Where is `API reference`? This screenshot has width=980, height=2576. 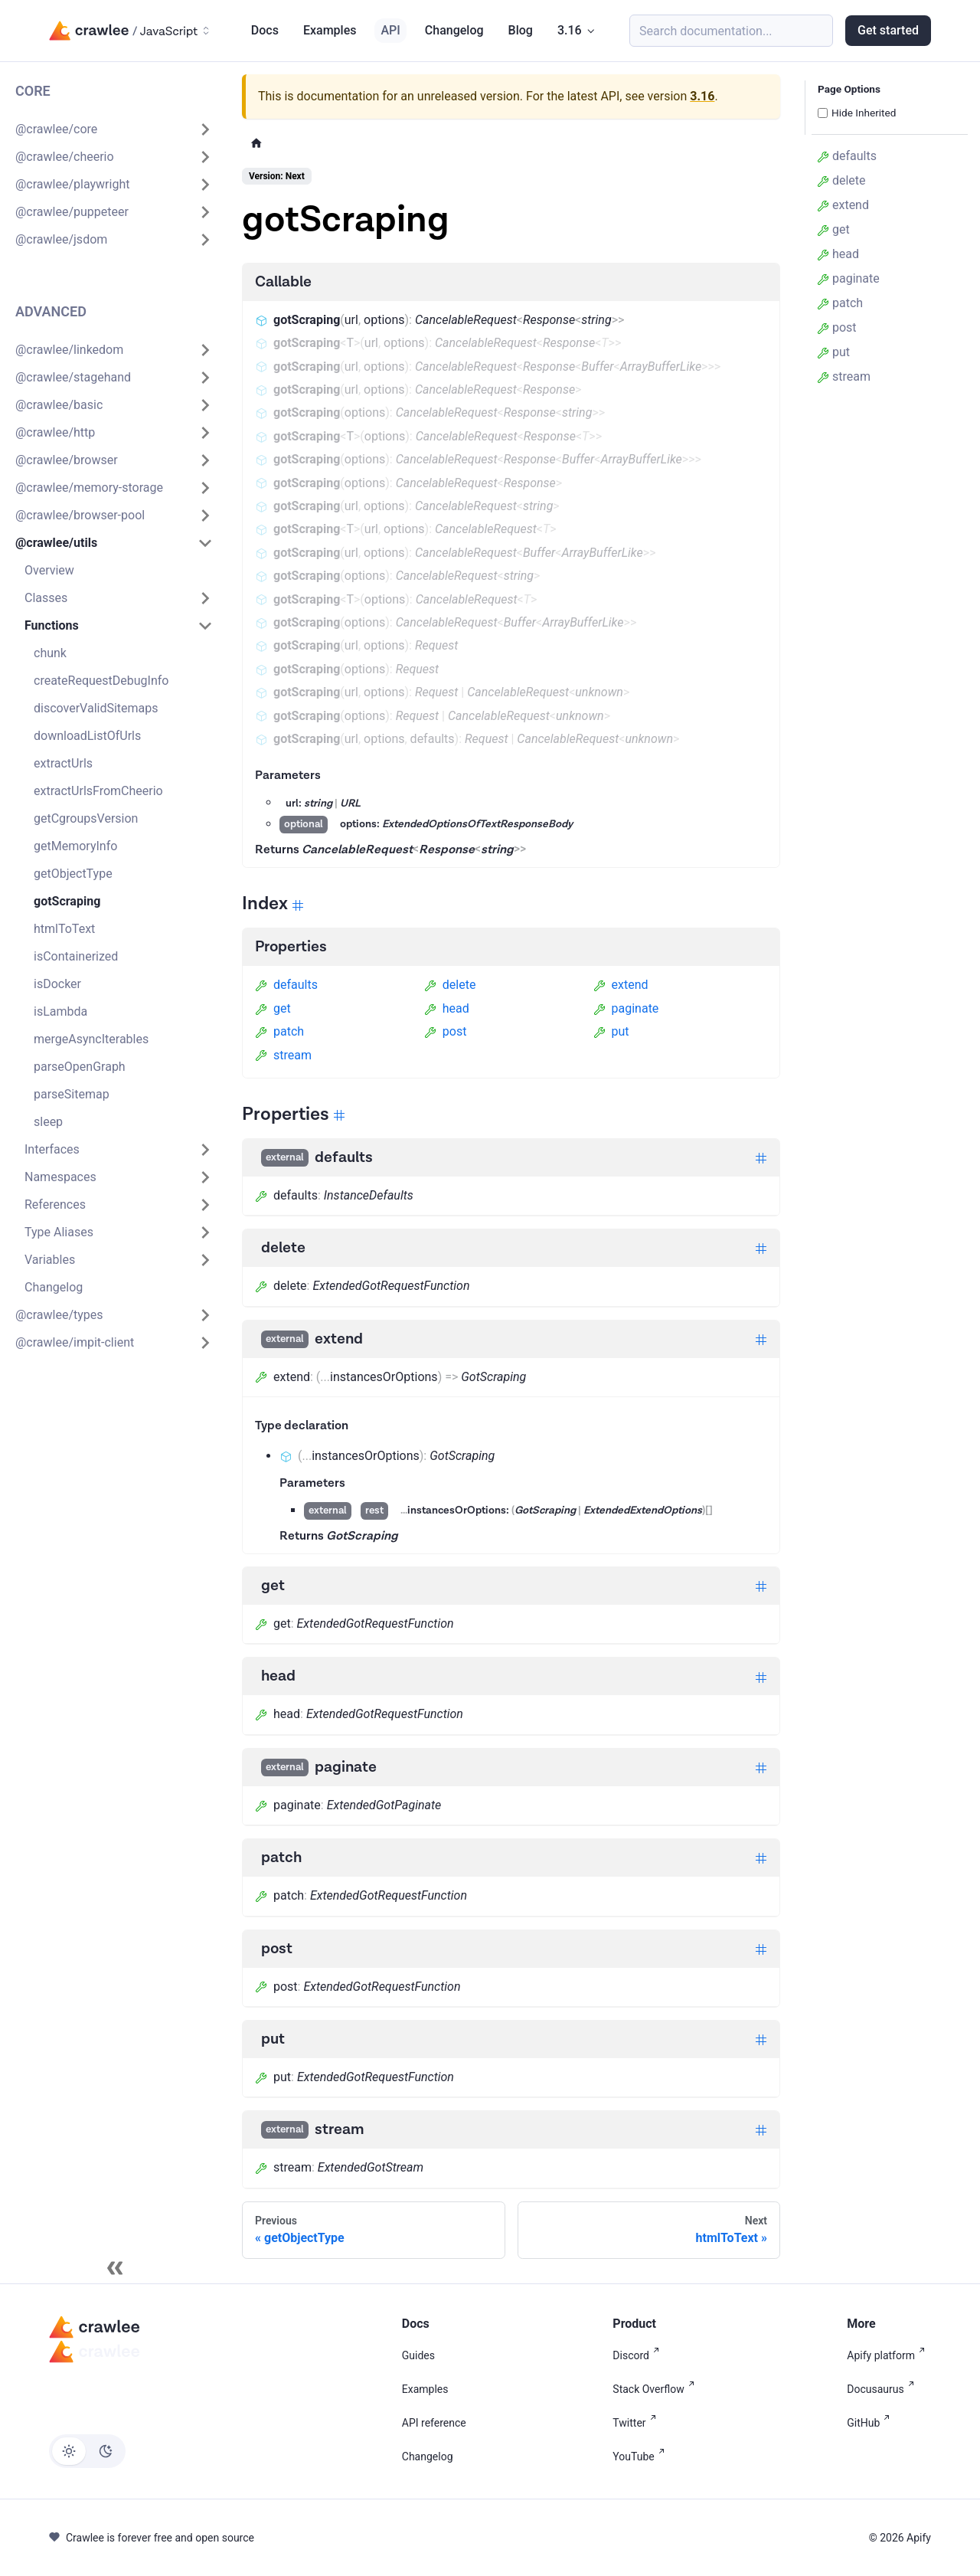 API reference is located at coordinates (434, 2423).